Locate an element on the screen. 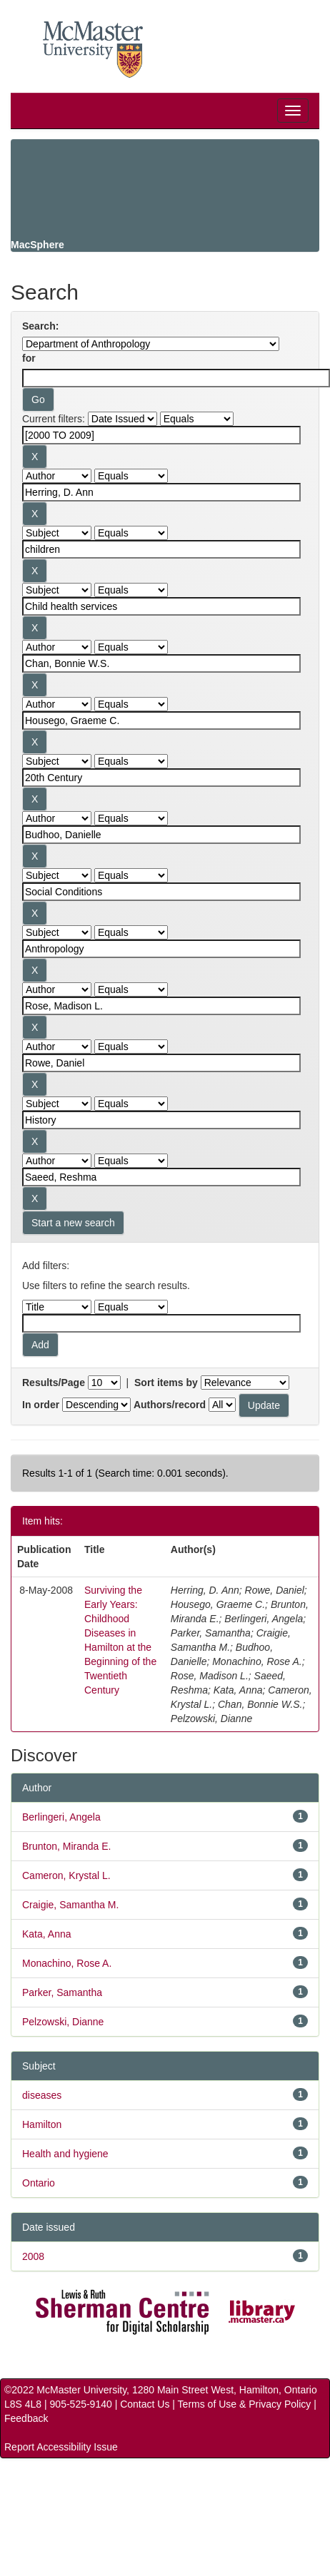 This screenshot has height=2576, width=330. Pelzowski, Dianne is located at coordinates (63, 2021).